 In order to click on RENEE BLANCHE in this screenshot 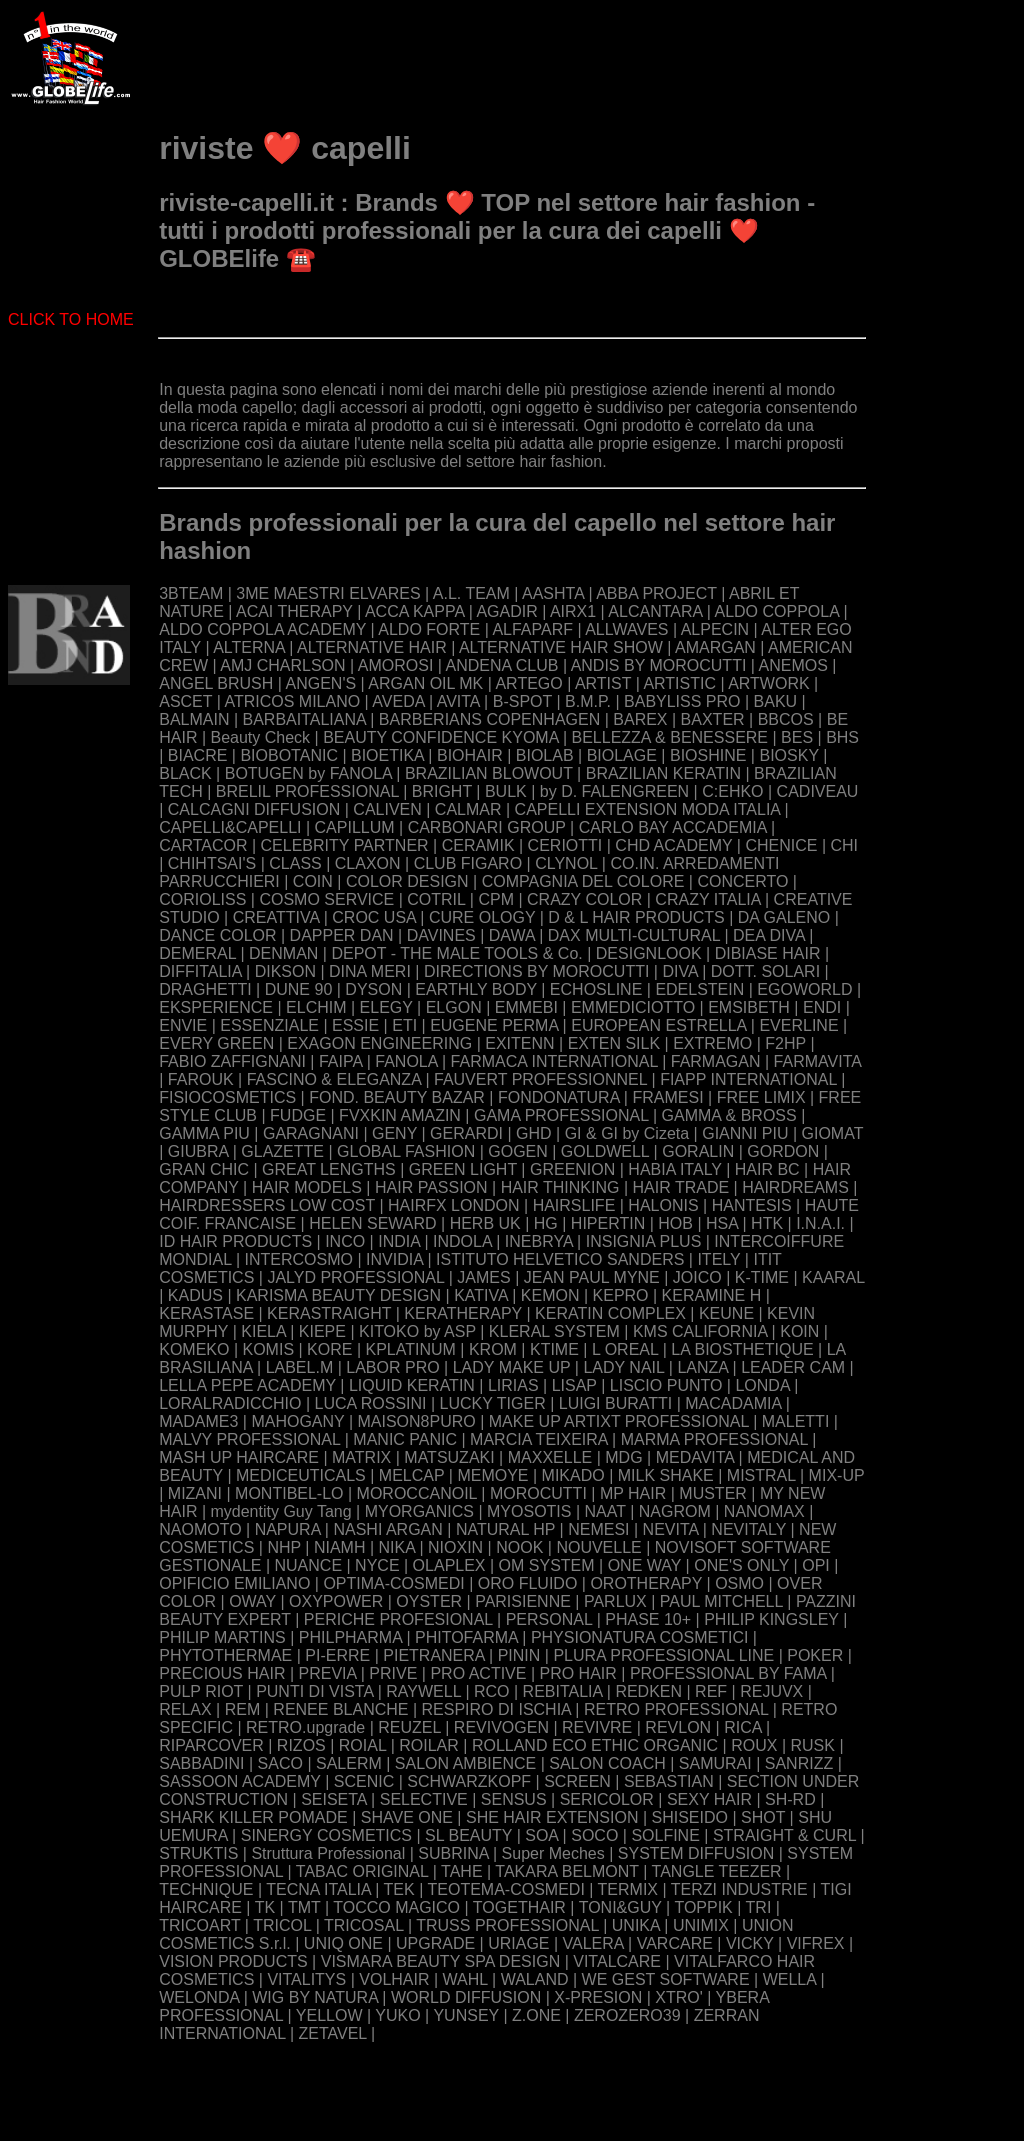, I will do `click(340, 1709)`.